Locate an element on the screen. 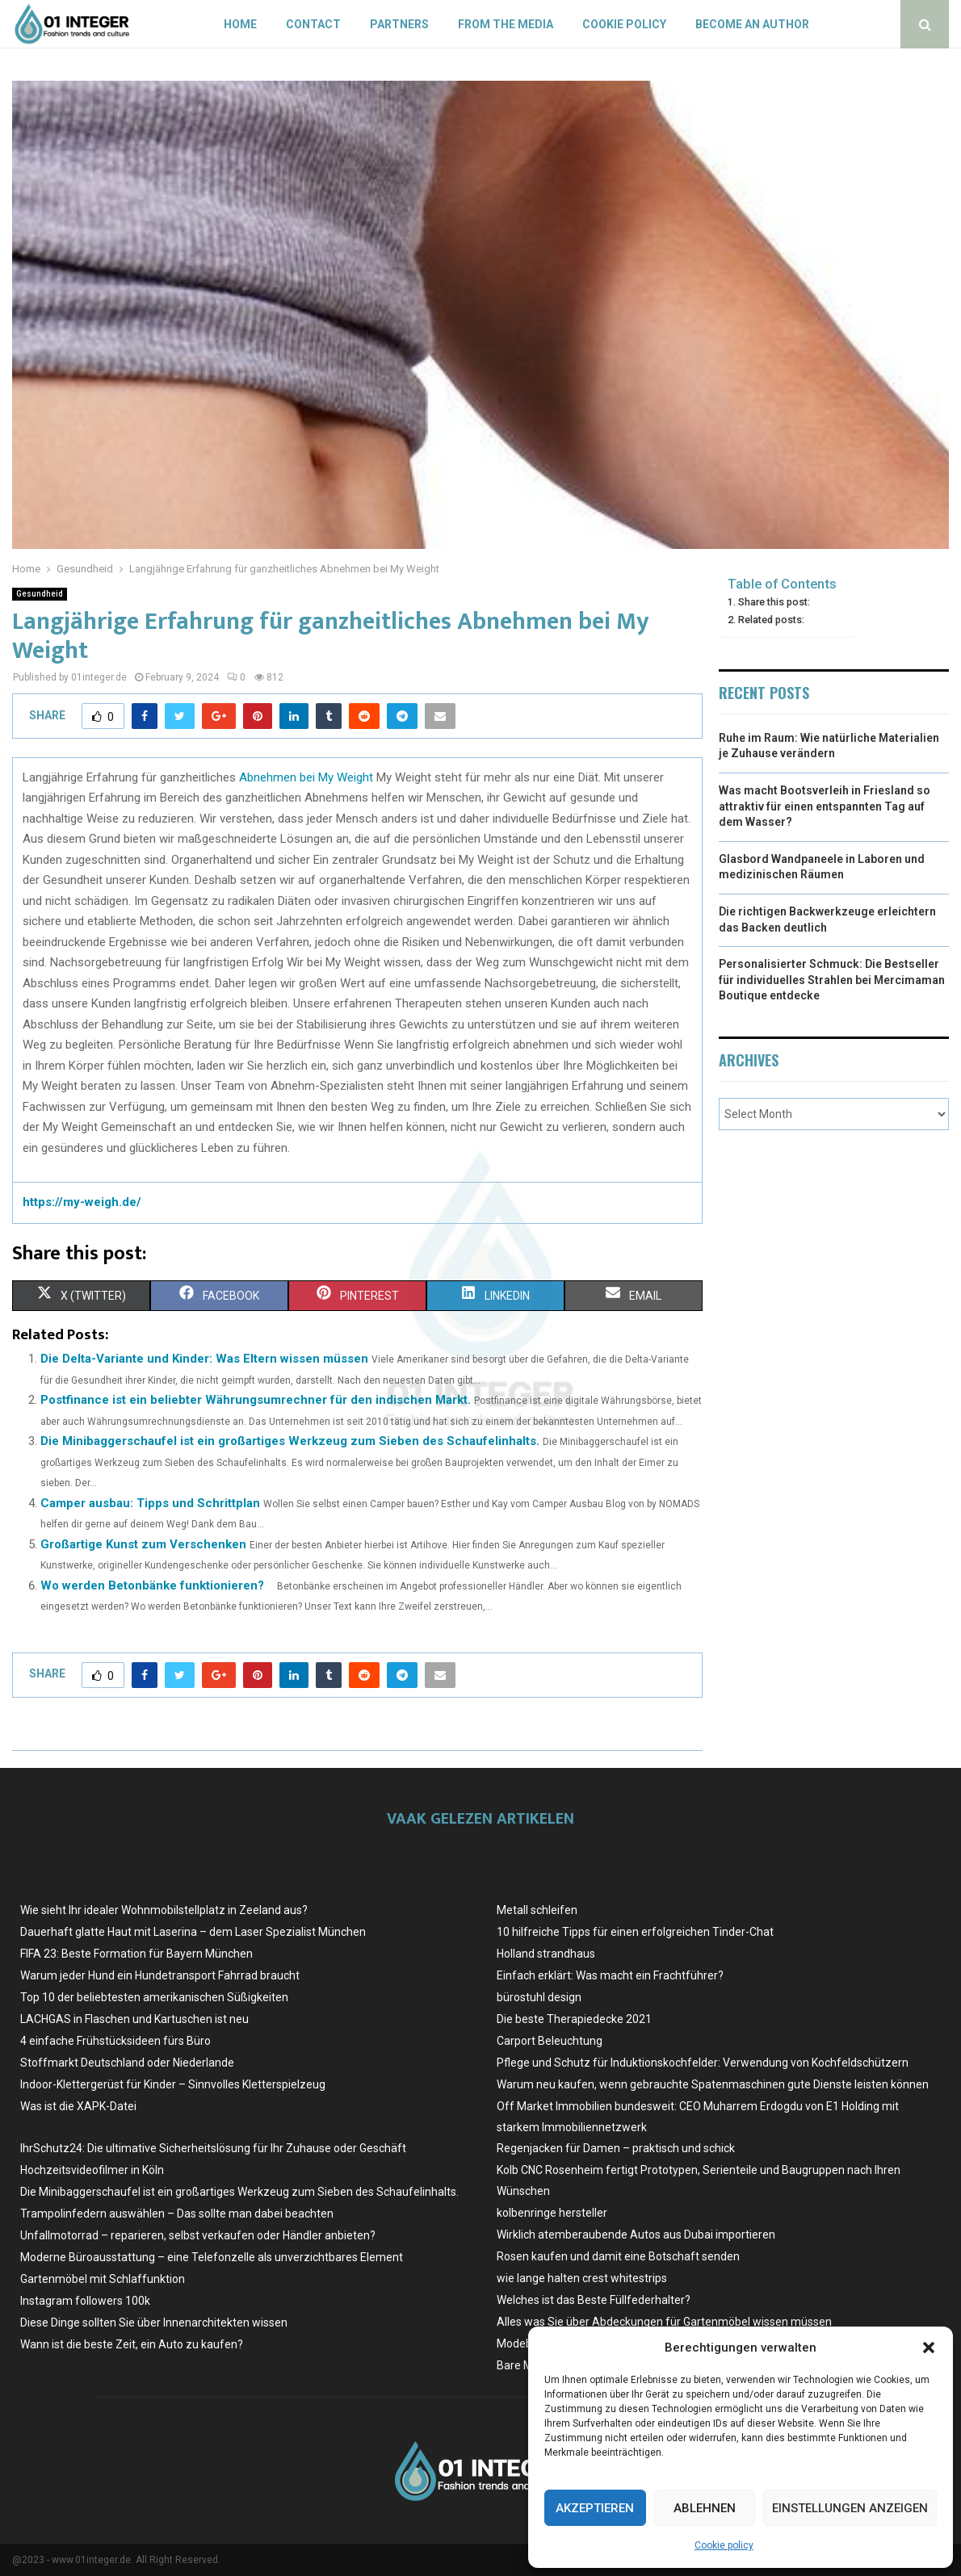 This screenshot has height=2576, width=961. Cookie policy is located at coordinates (724, 2545).